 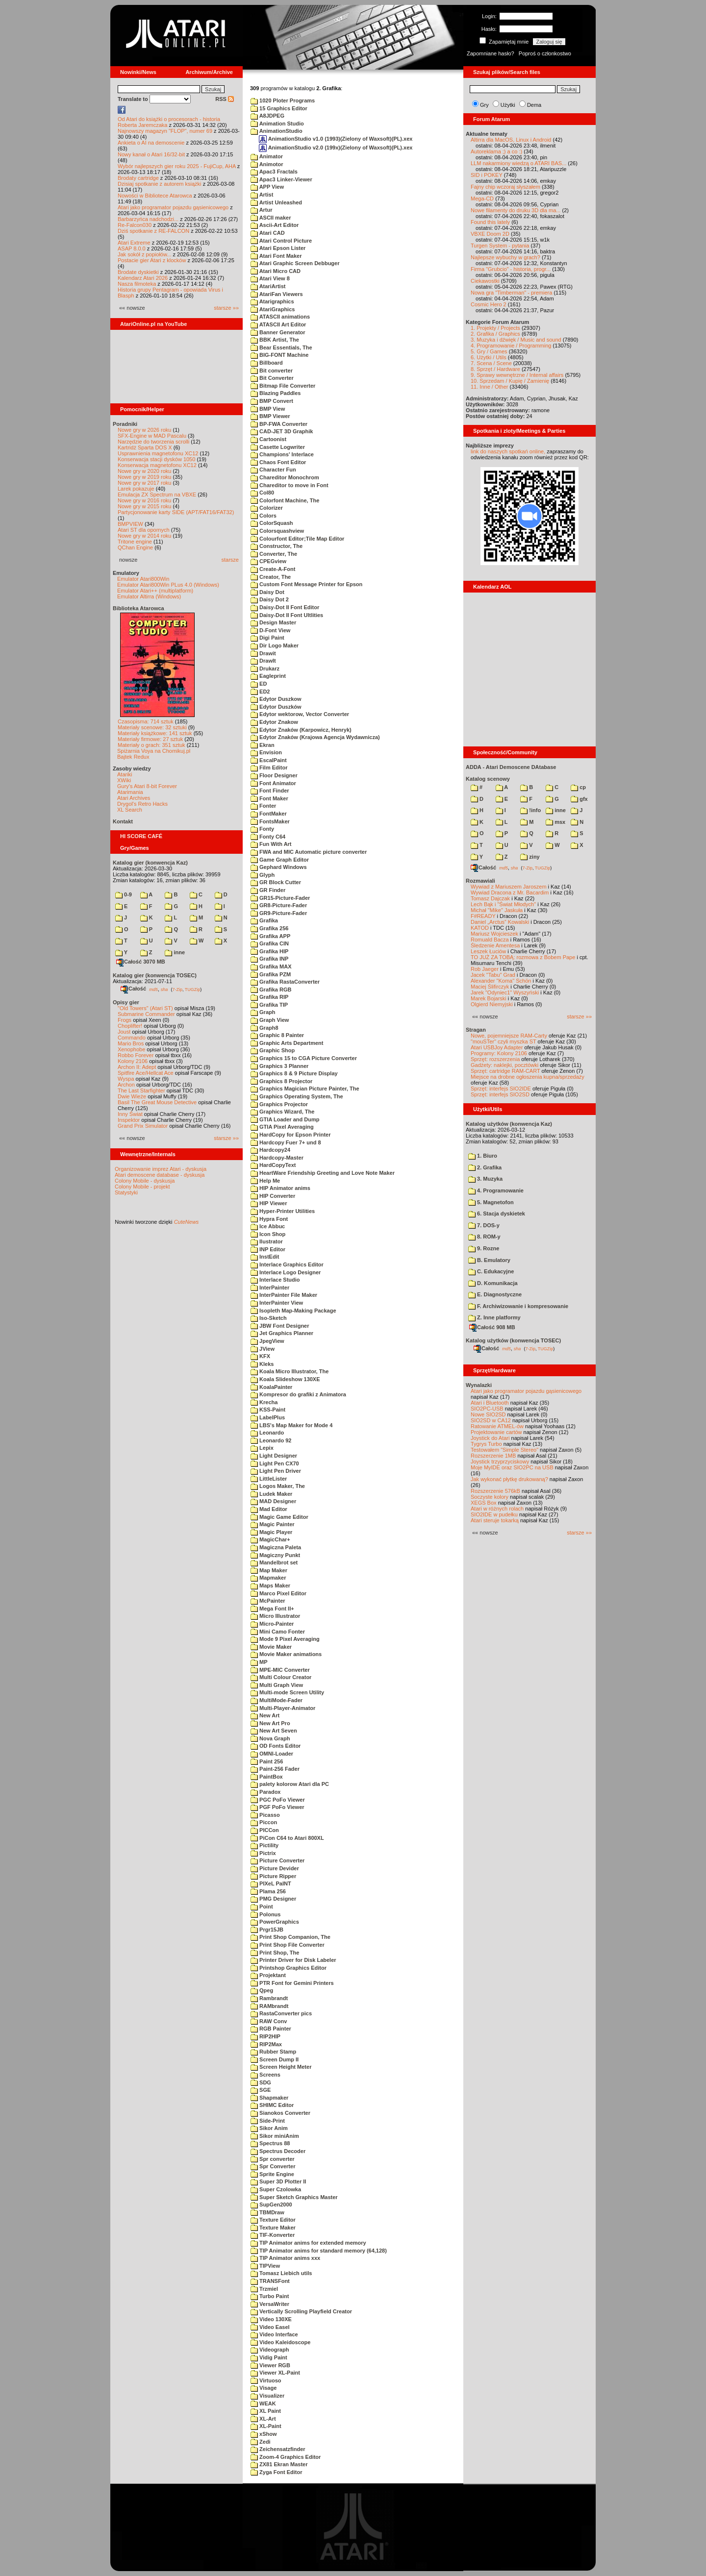 I want to click on Chaos Font Editor, so click(x=278, y=462).